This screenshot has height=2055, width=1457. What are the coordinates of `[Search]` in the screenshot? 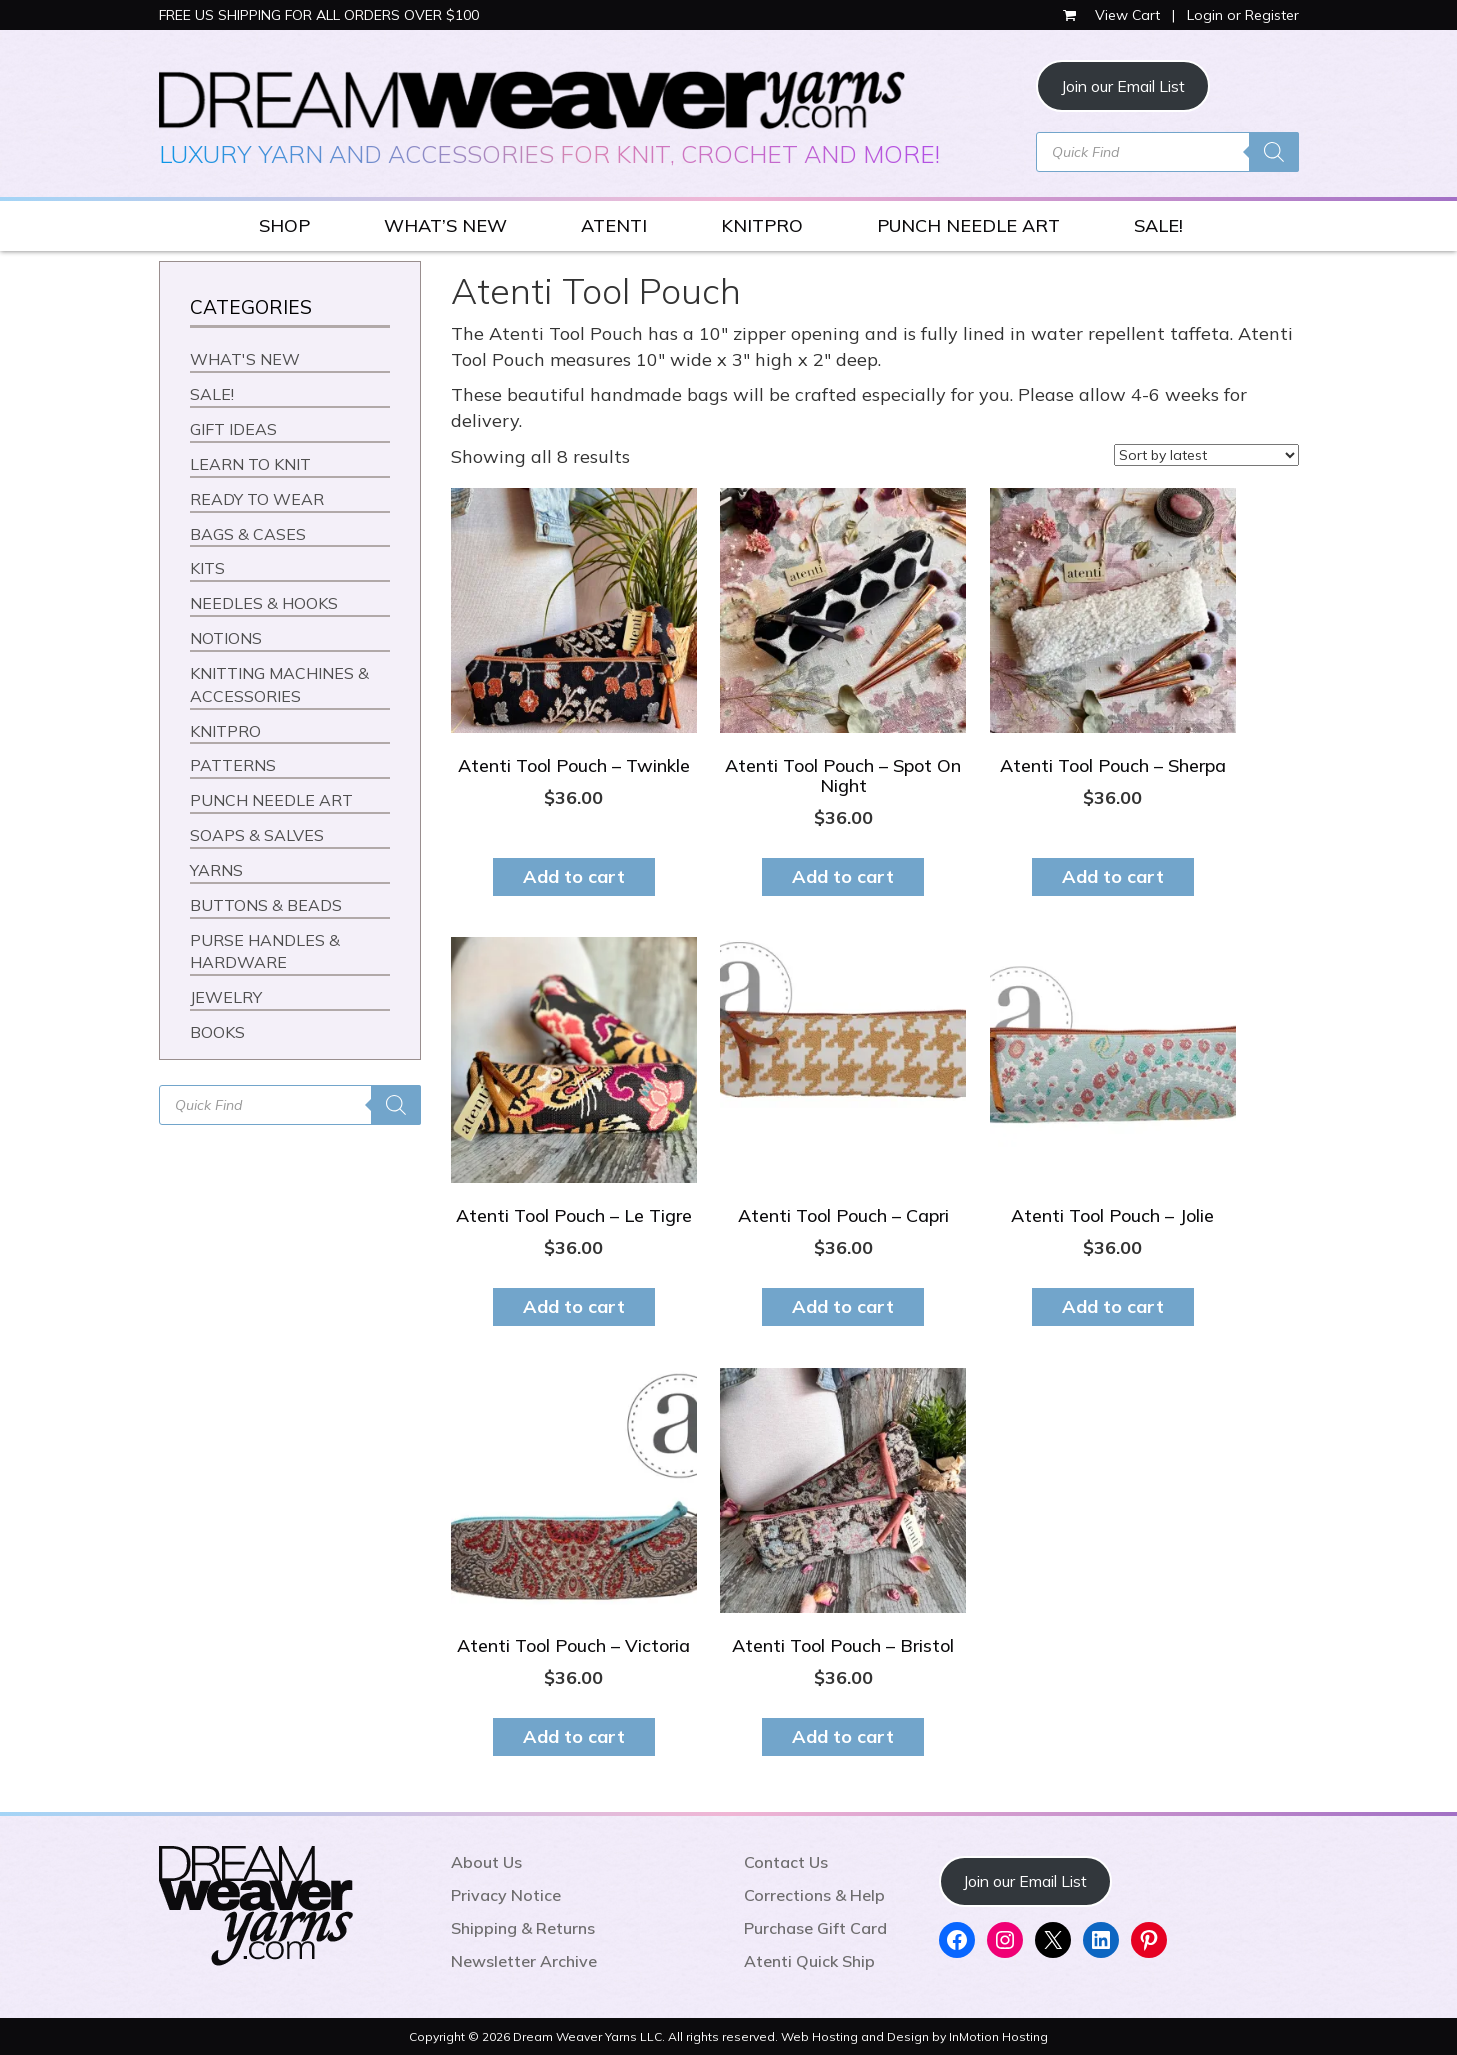 It's located at (1274, 152).